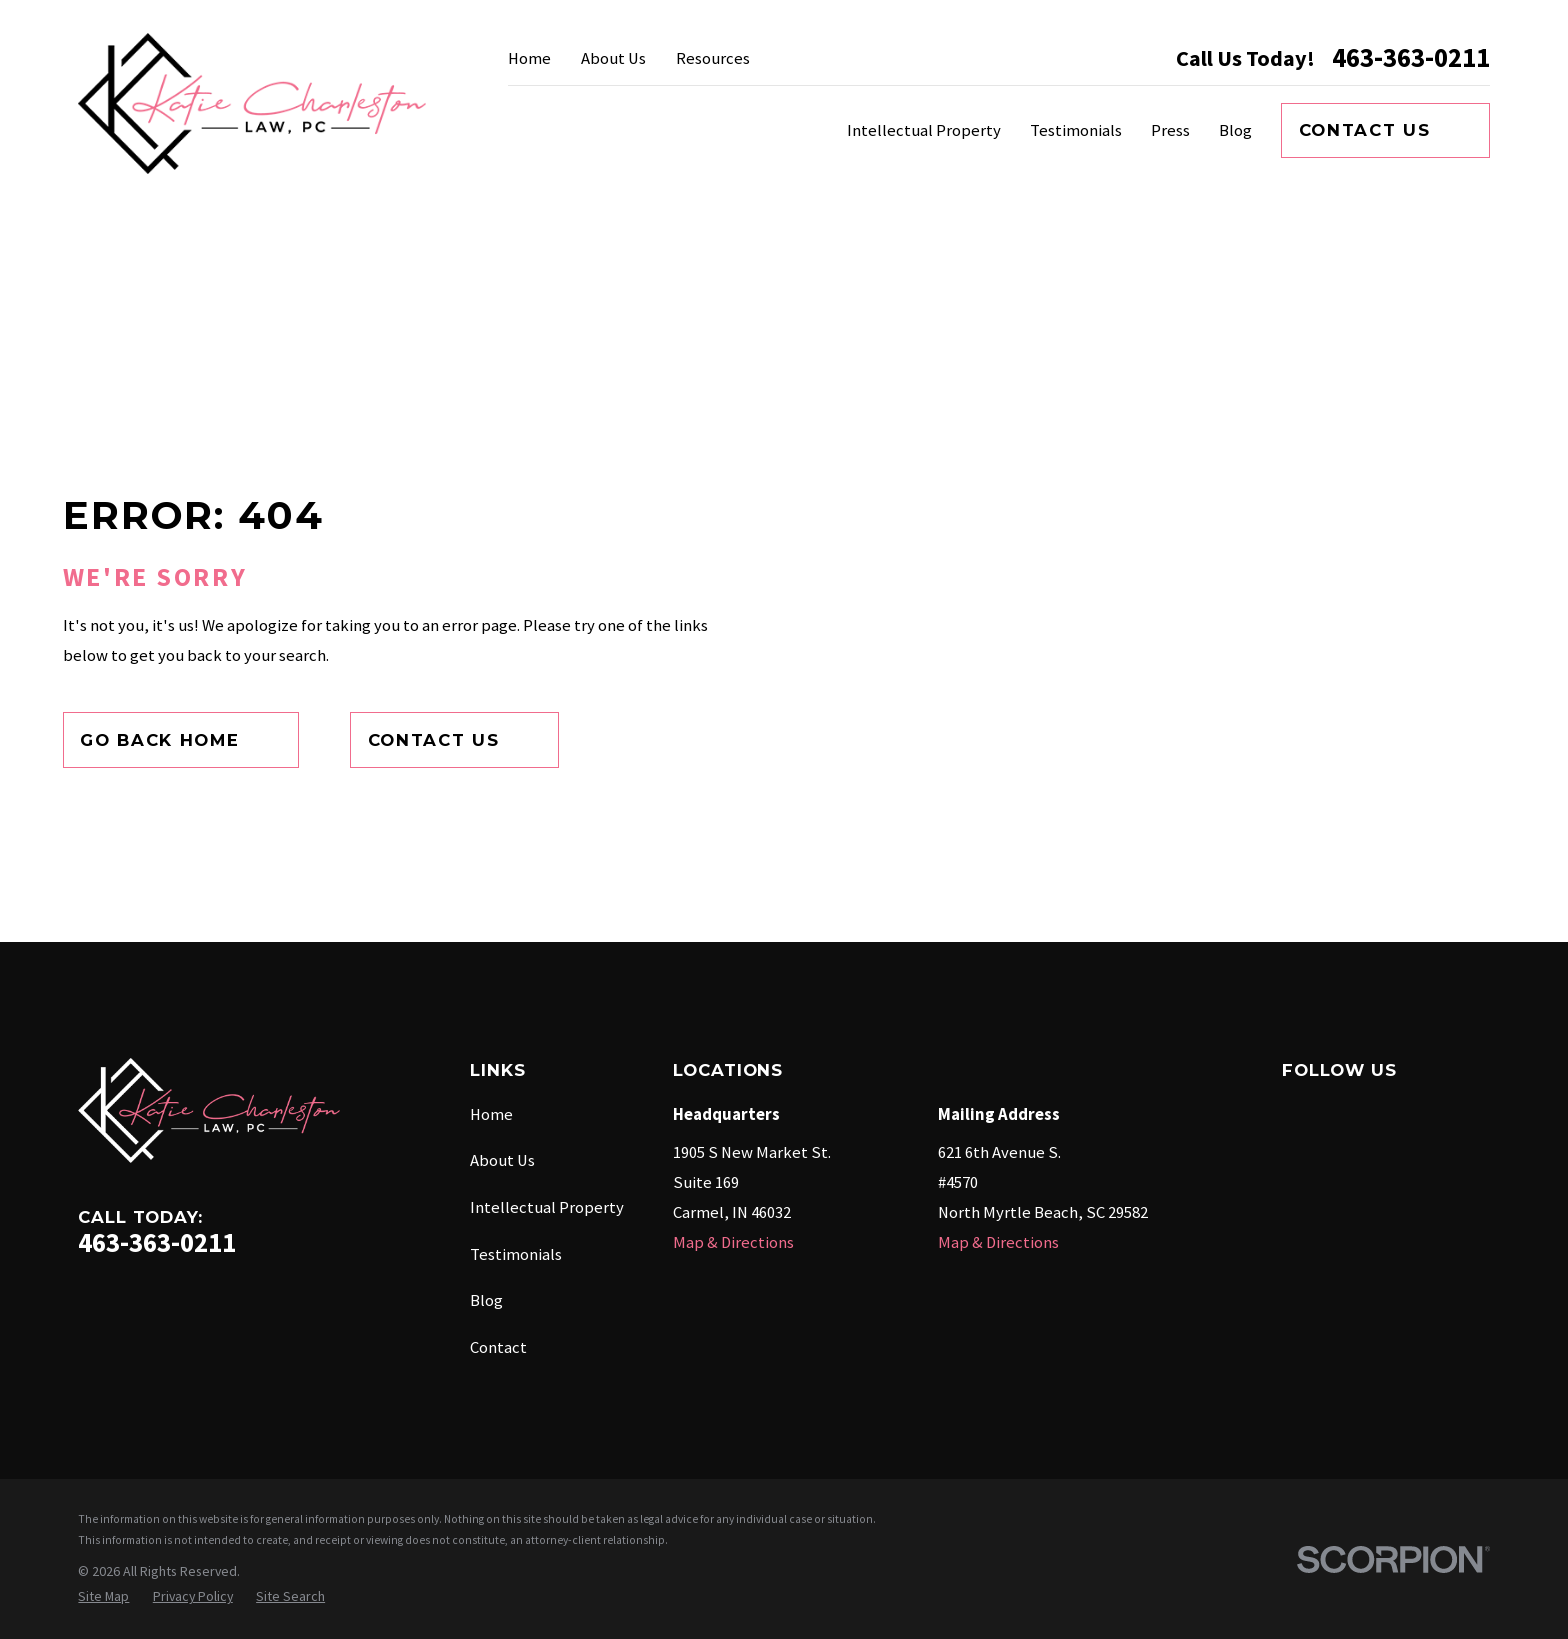  I want to click on Testimonials, so click(516, 1254).